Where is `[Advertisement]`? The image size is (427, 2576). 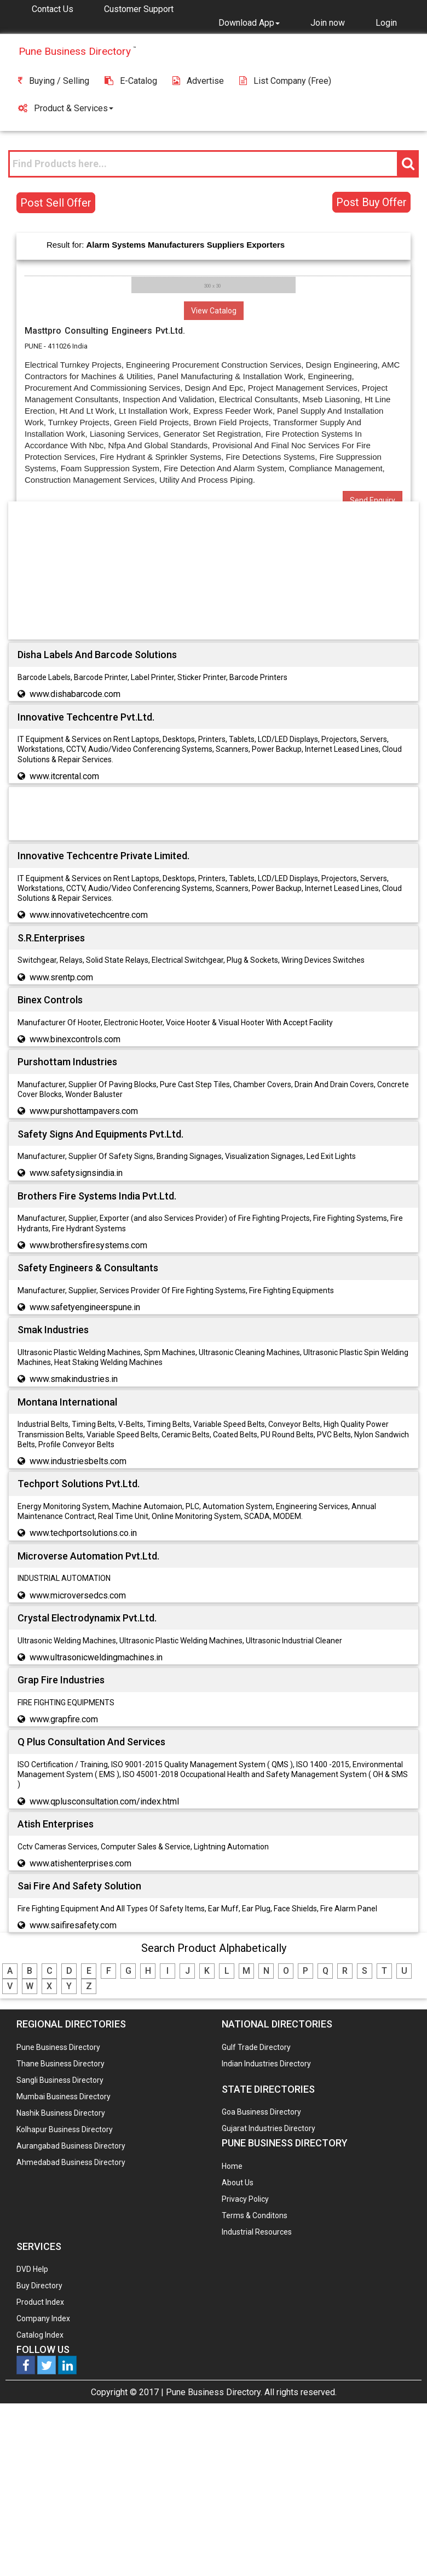 [Advertisement] is located at coordinates (213, 573).